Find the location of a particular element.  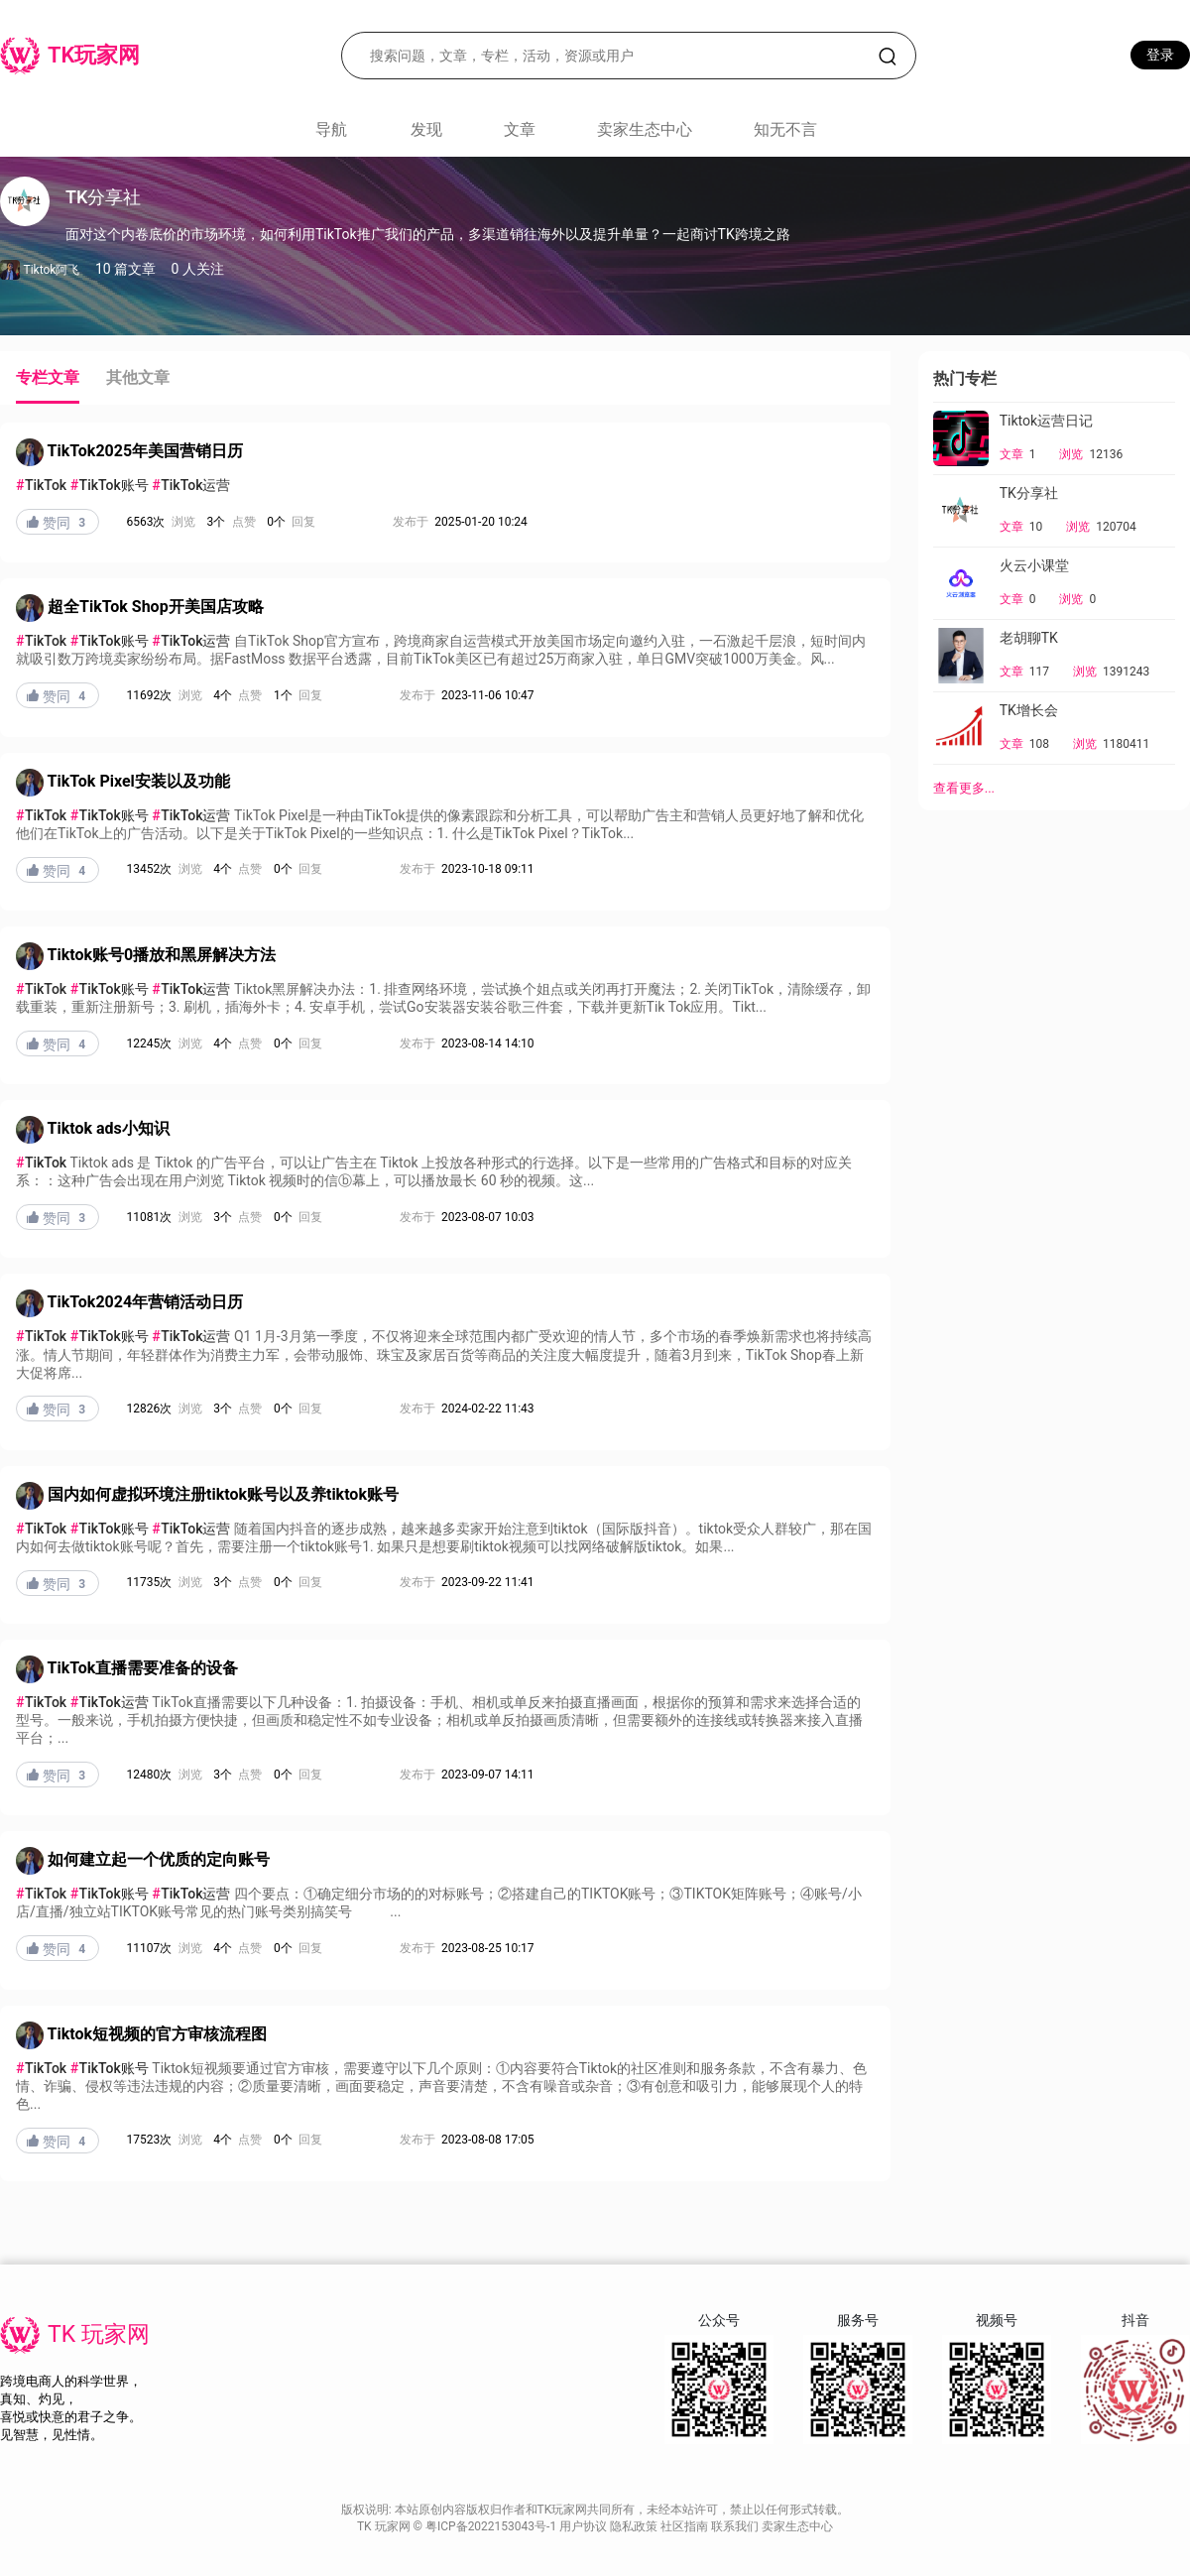

TikTok2024年营销活动日历 is located at coordinates (146, 1302).